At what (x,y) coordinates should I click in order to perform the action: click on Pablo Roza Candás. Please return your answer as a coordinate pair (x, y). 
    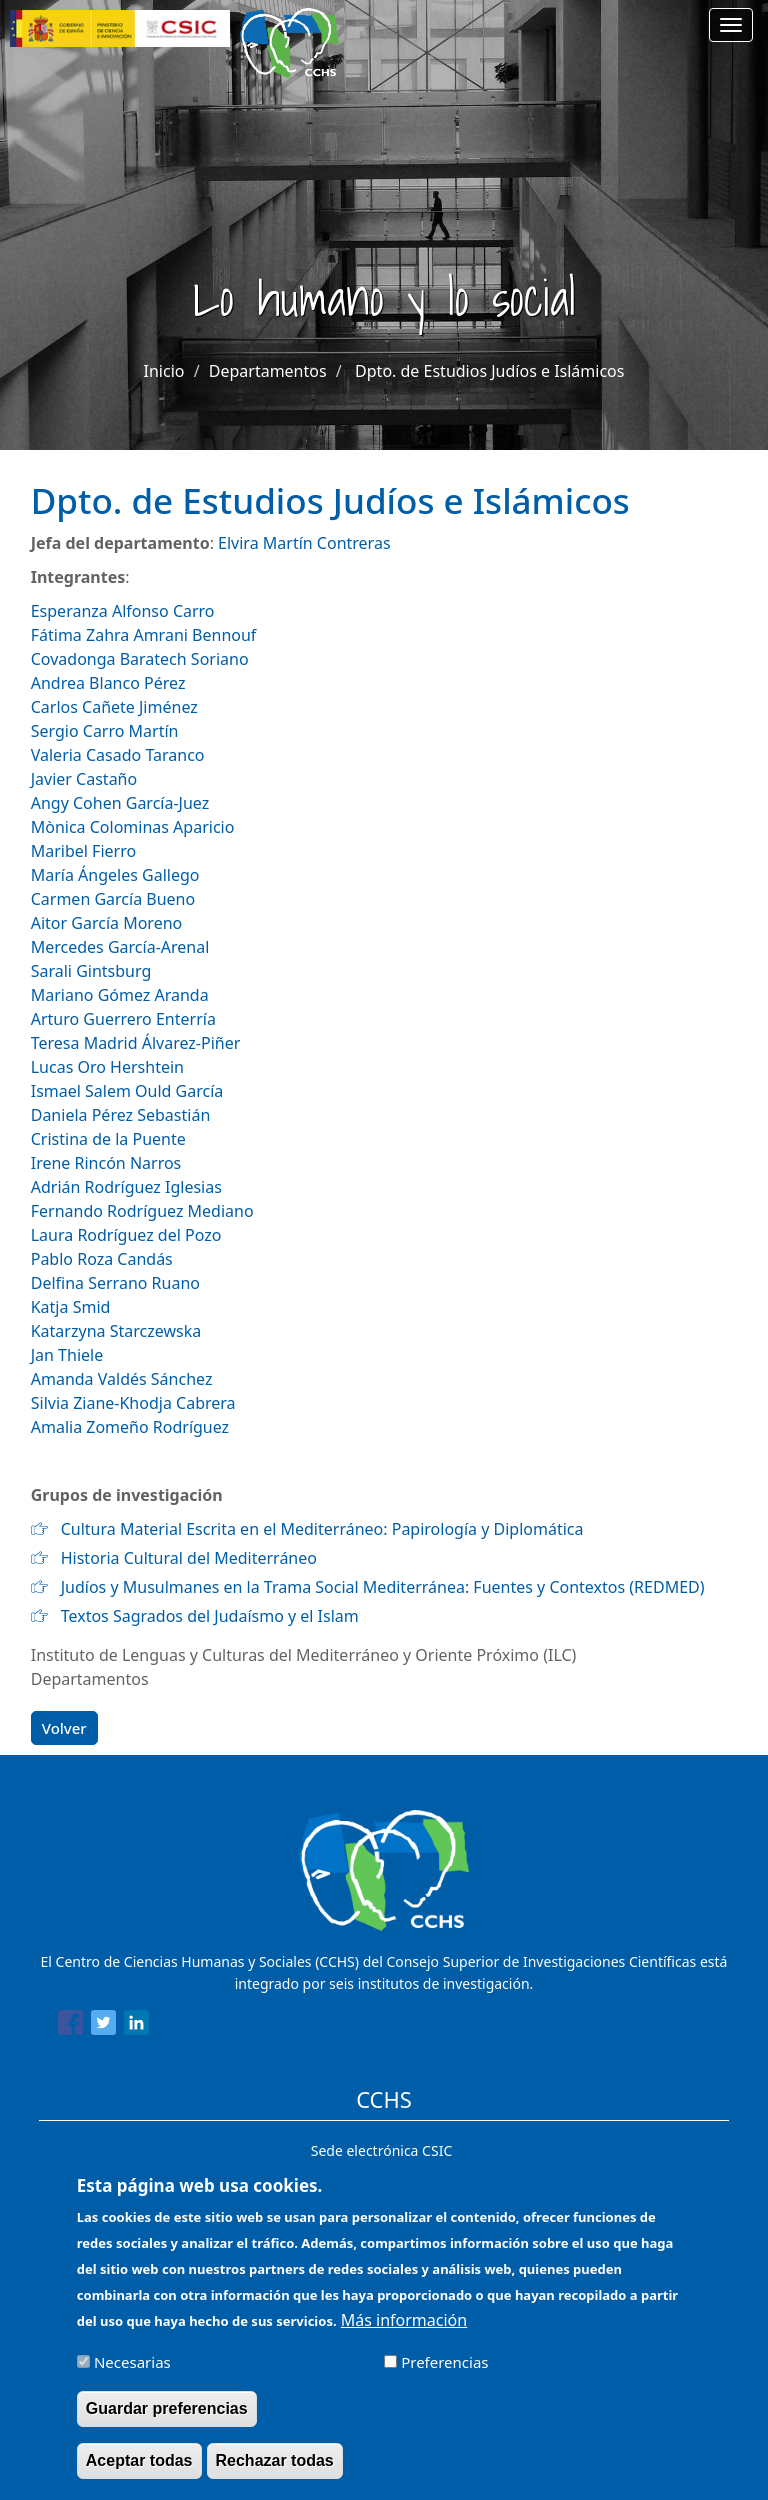
    Looking at the image, I should click on (102, 1259).